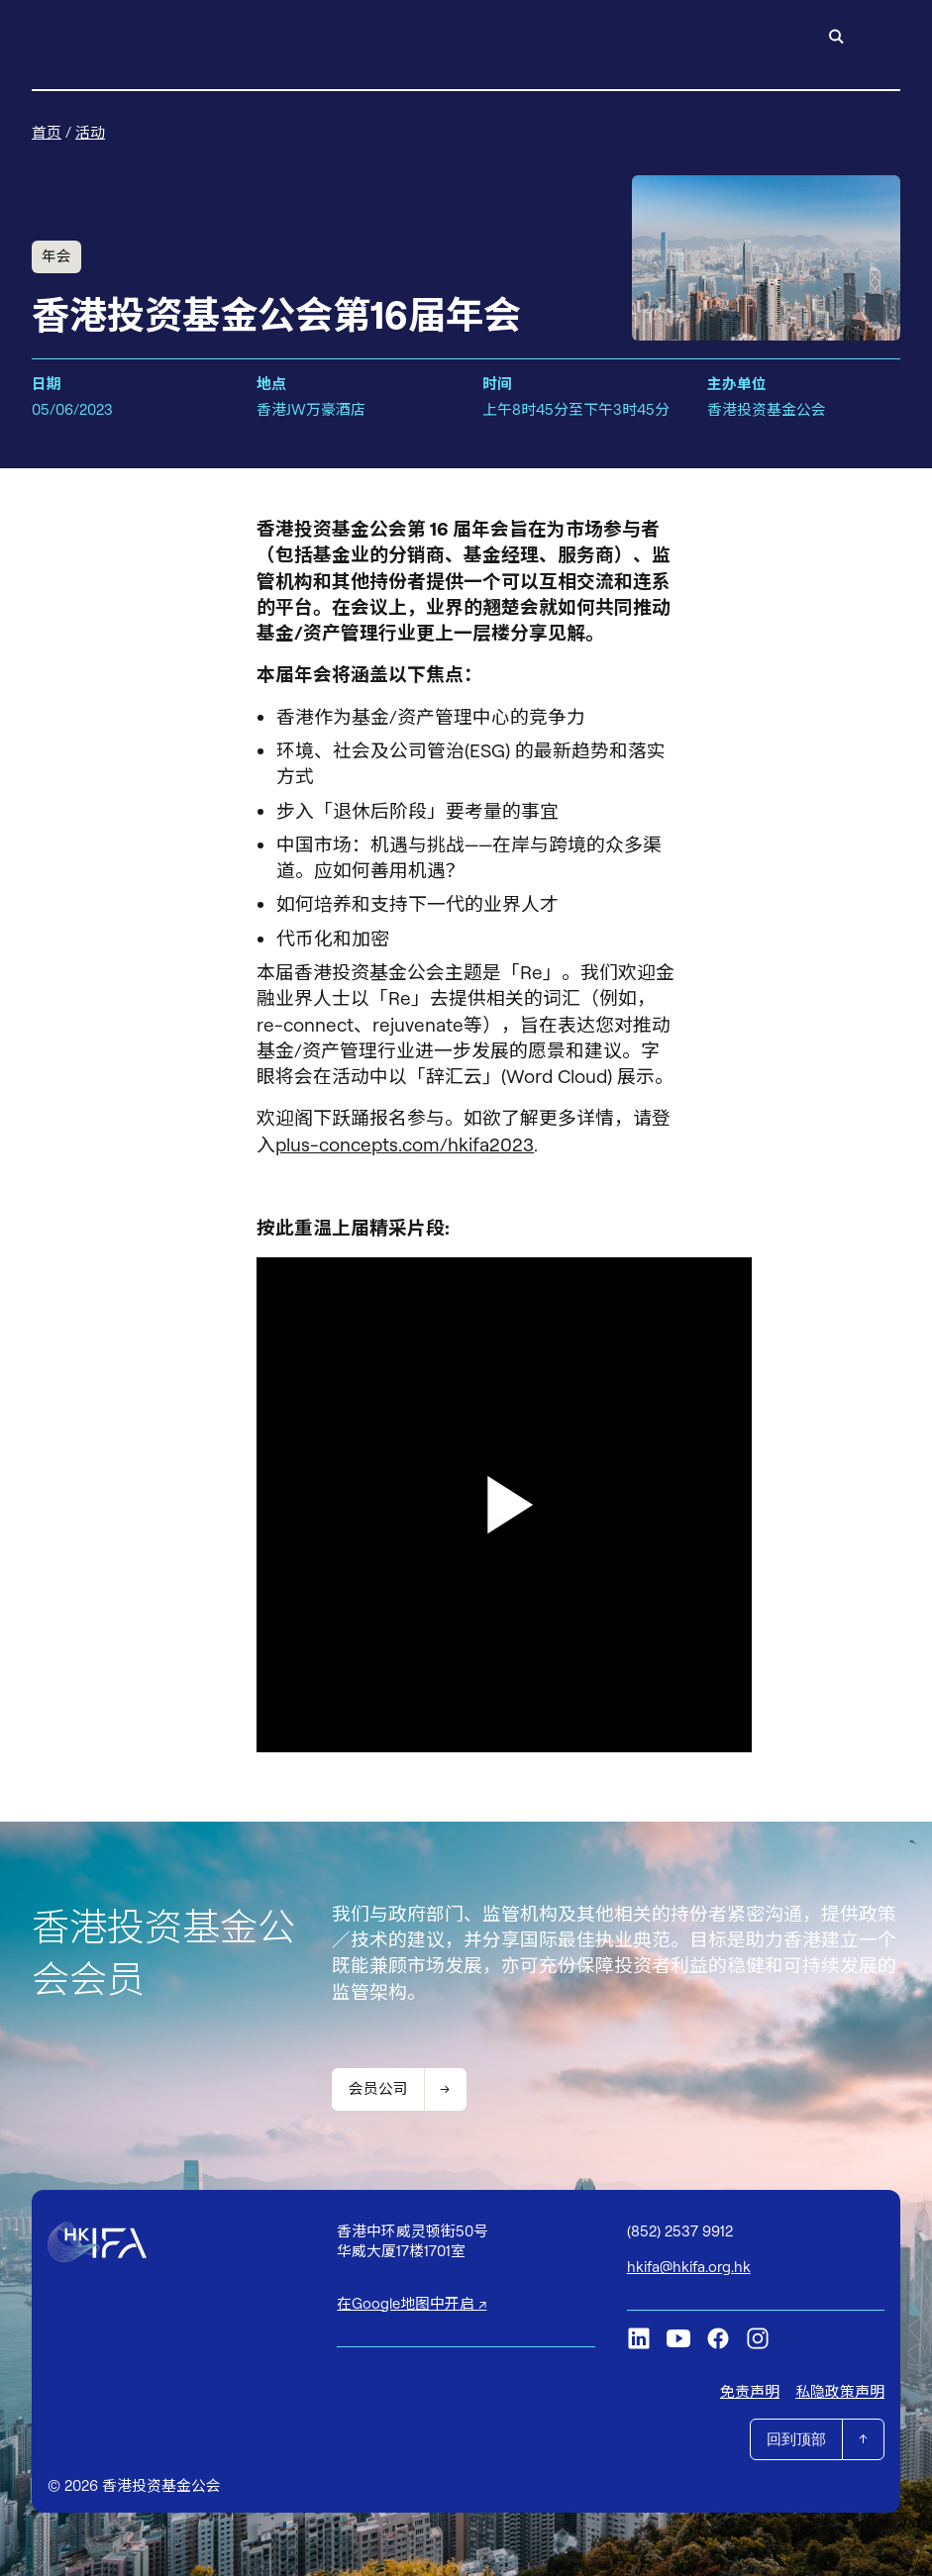  Describe the element at coordinates (411, 2303) in the screenshot. I see `在Google地图中开启 ↗` at that location.